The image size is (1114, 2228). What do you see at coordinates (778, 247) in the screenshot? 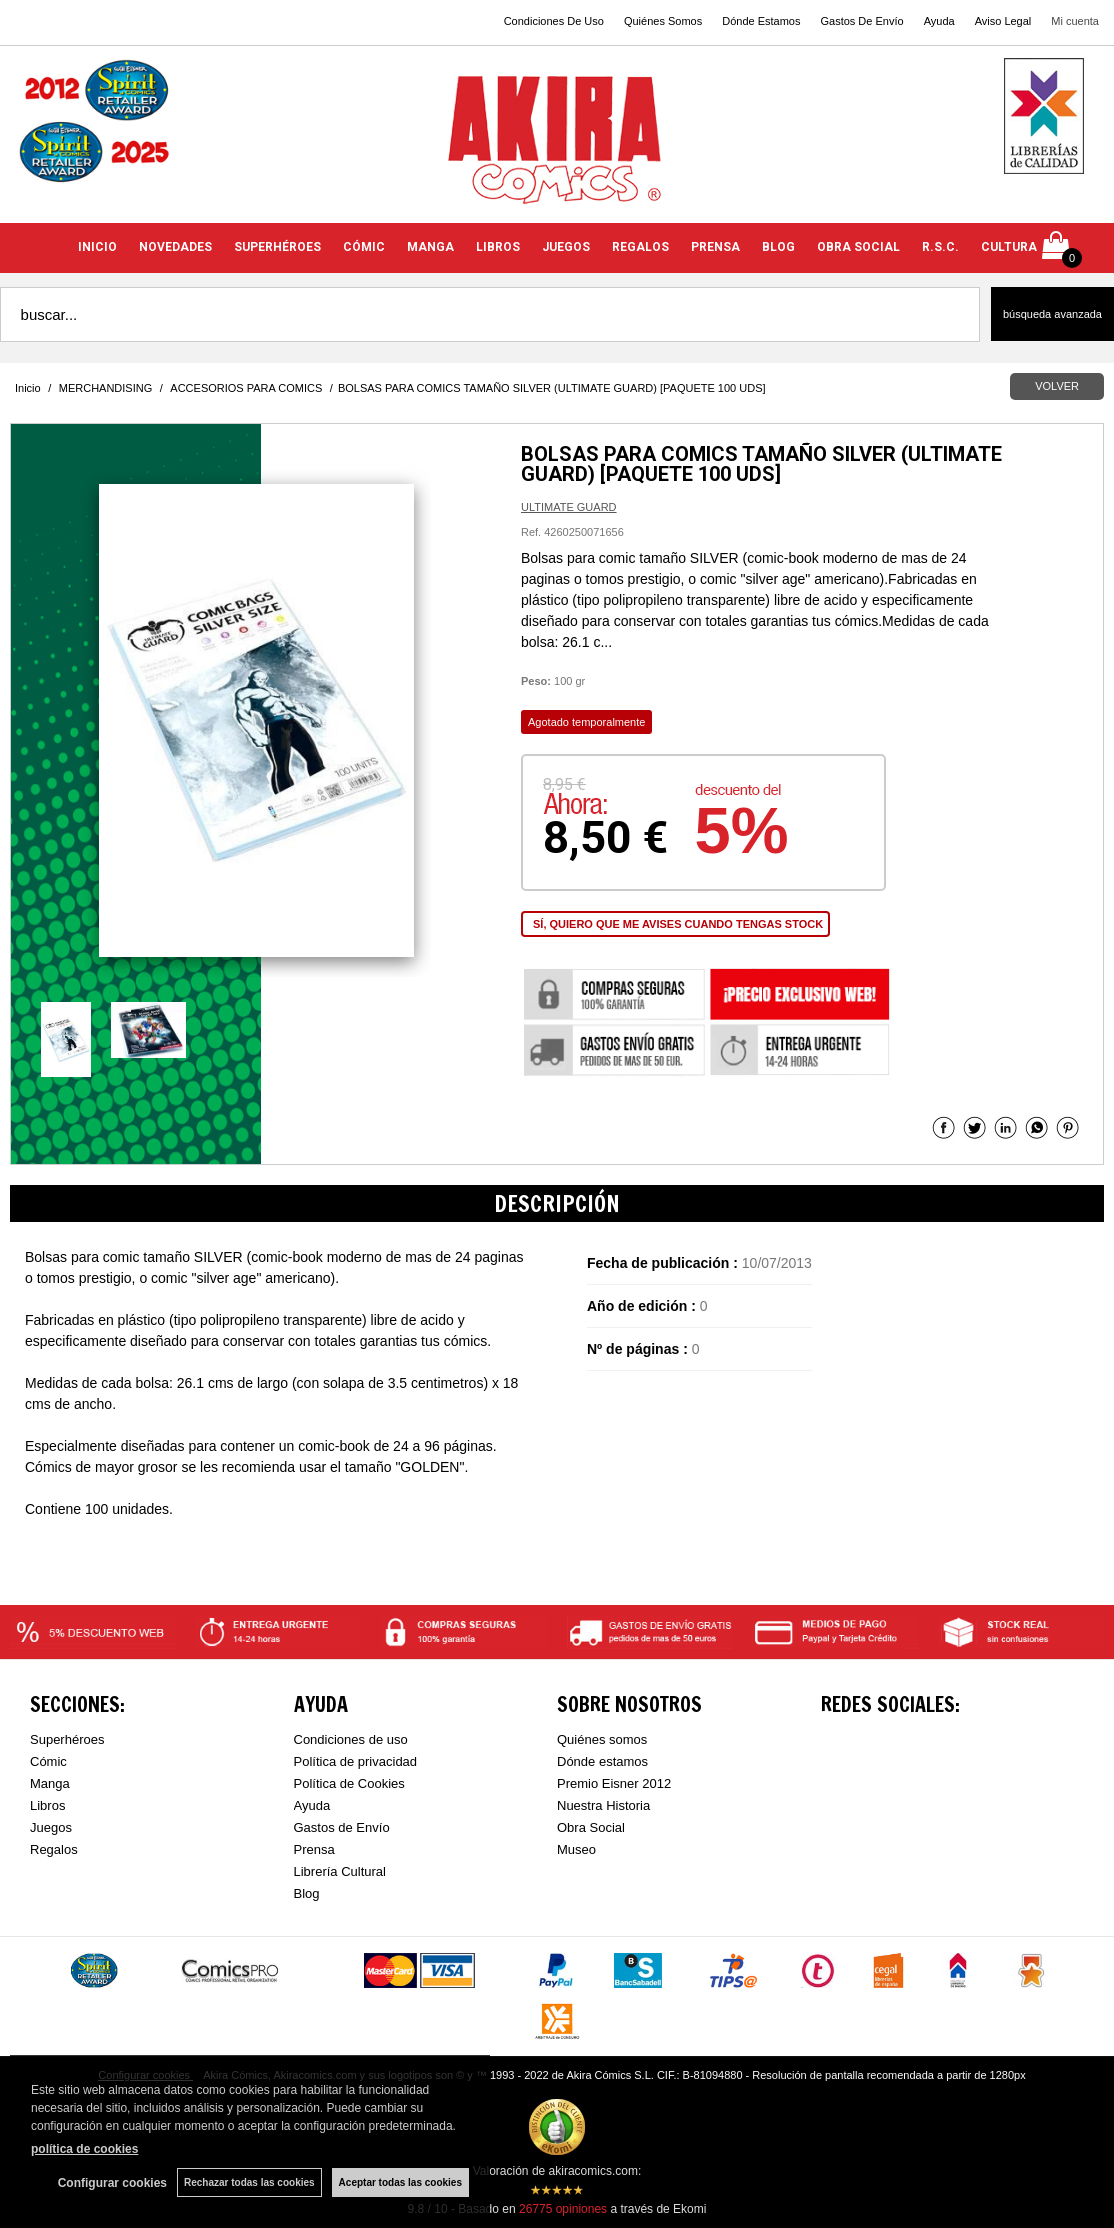
I see `BLOG` at bounding box center [778, 247].